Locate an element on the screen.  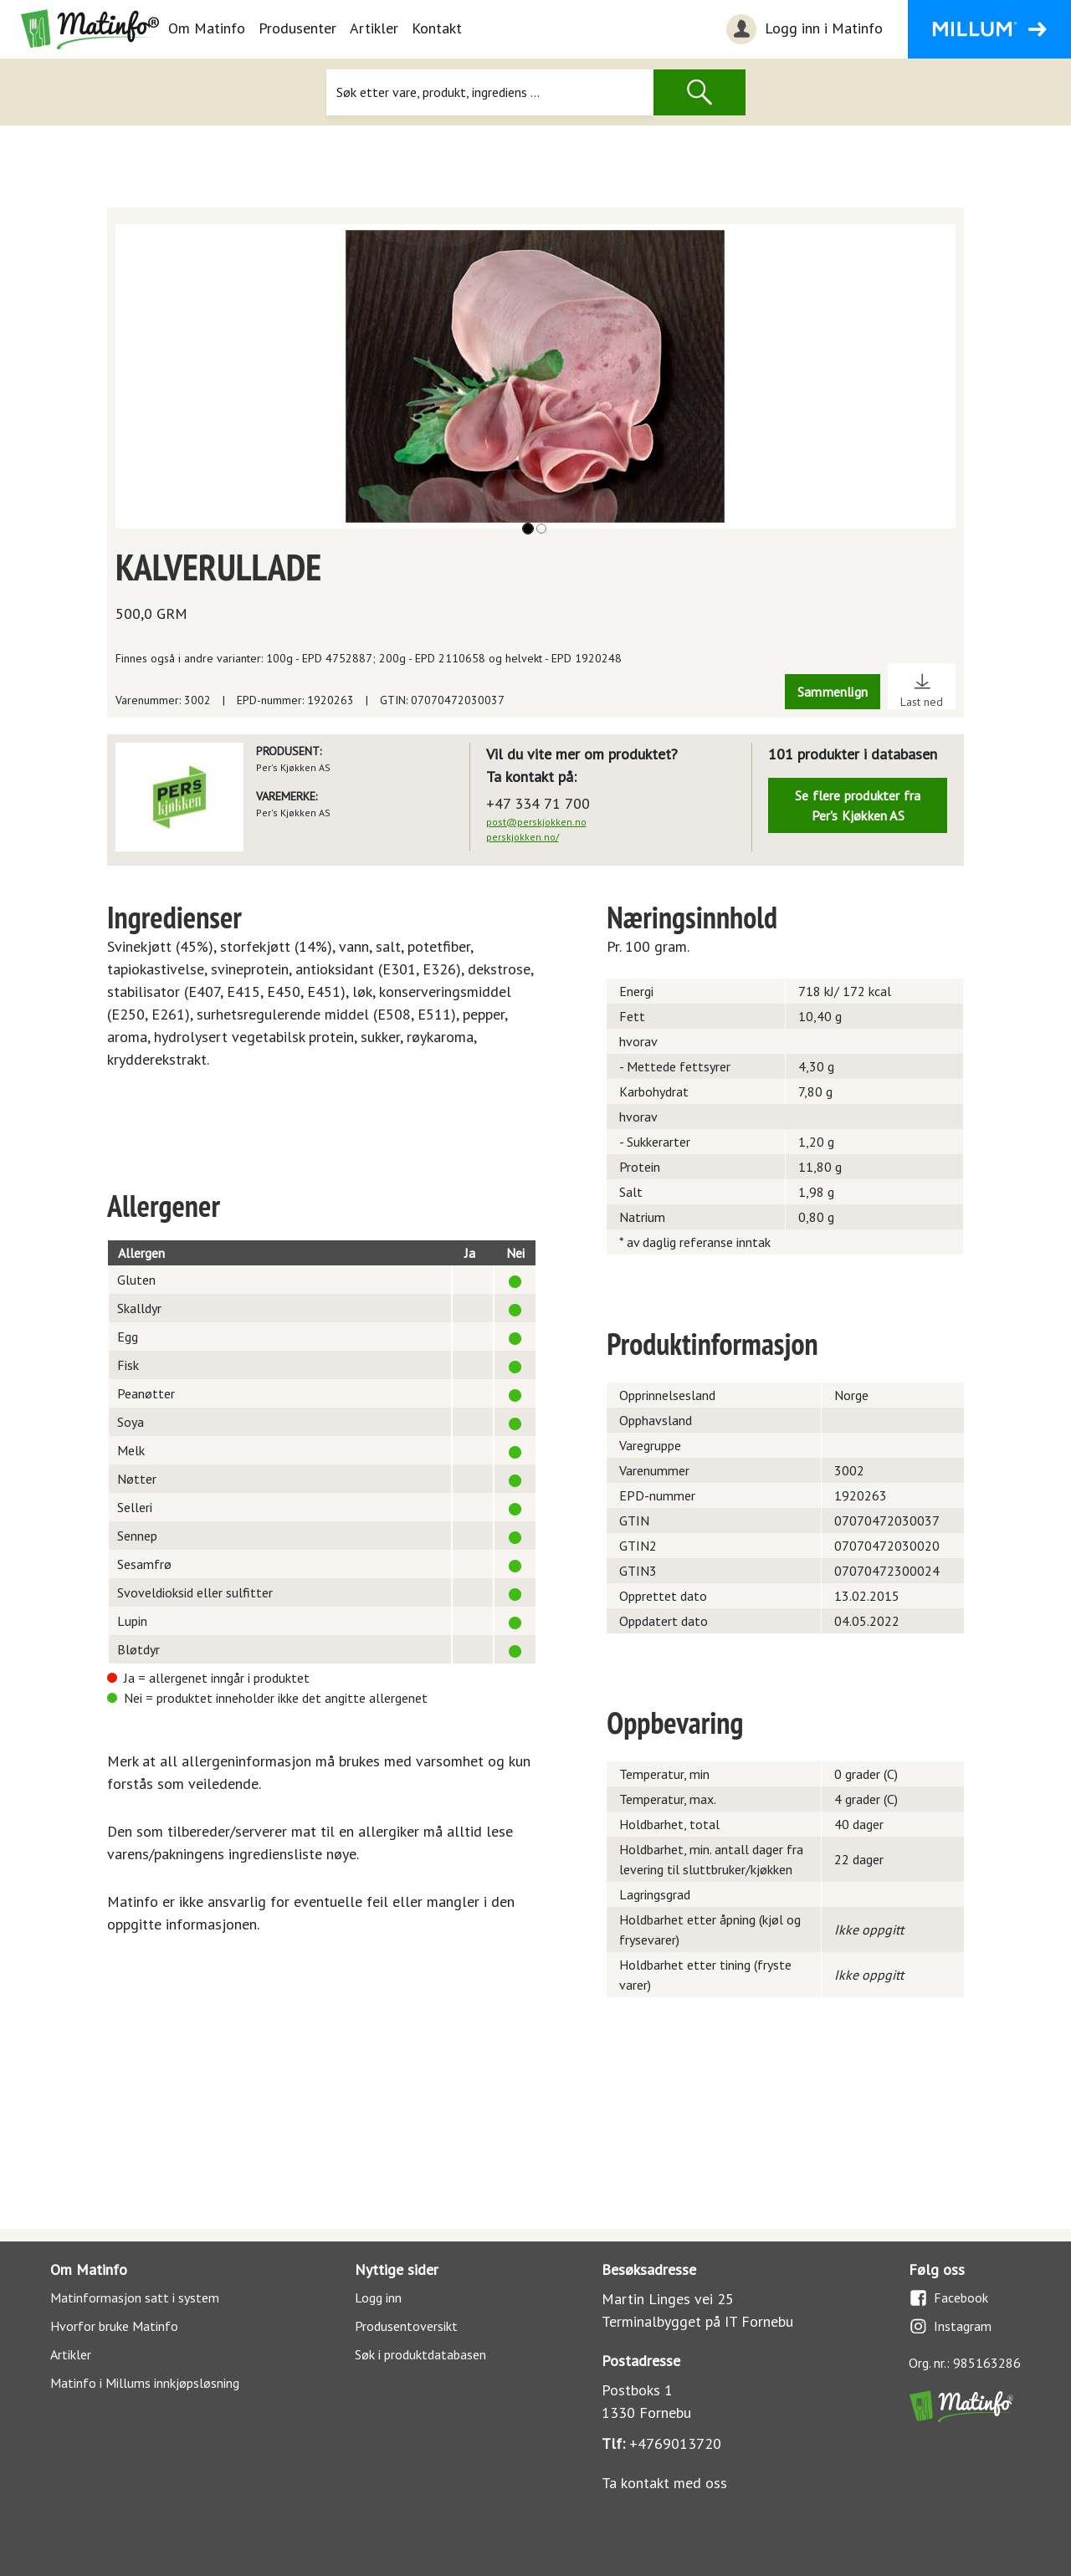
Logg inn is located at coordinates (378, 2297).